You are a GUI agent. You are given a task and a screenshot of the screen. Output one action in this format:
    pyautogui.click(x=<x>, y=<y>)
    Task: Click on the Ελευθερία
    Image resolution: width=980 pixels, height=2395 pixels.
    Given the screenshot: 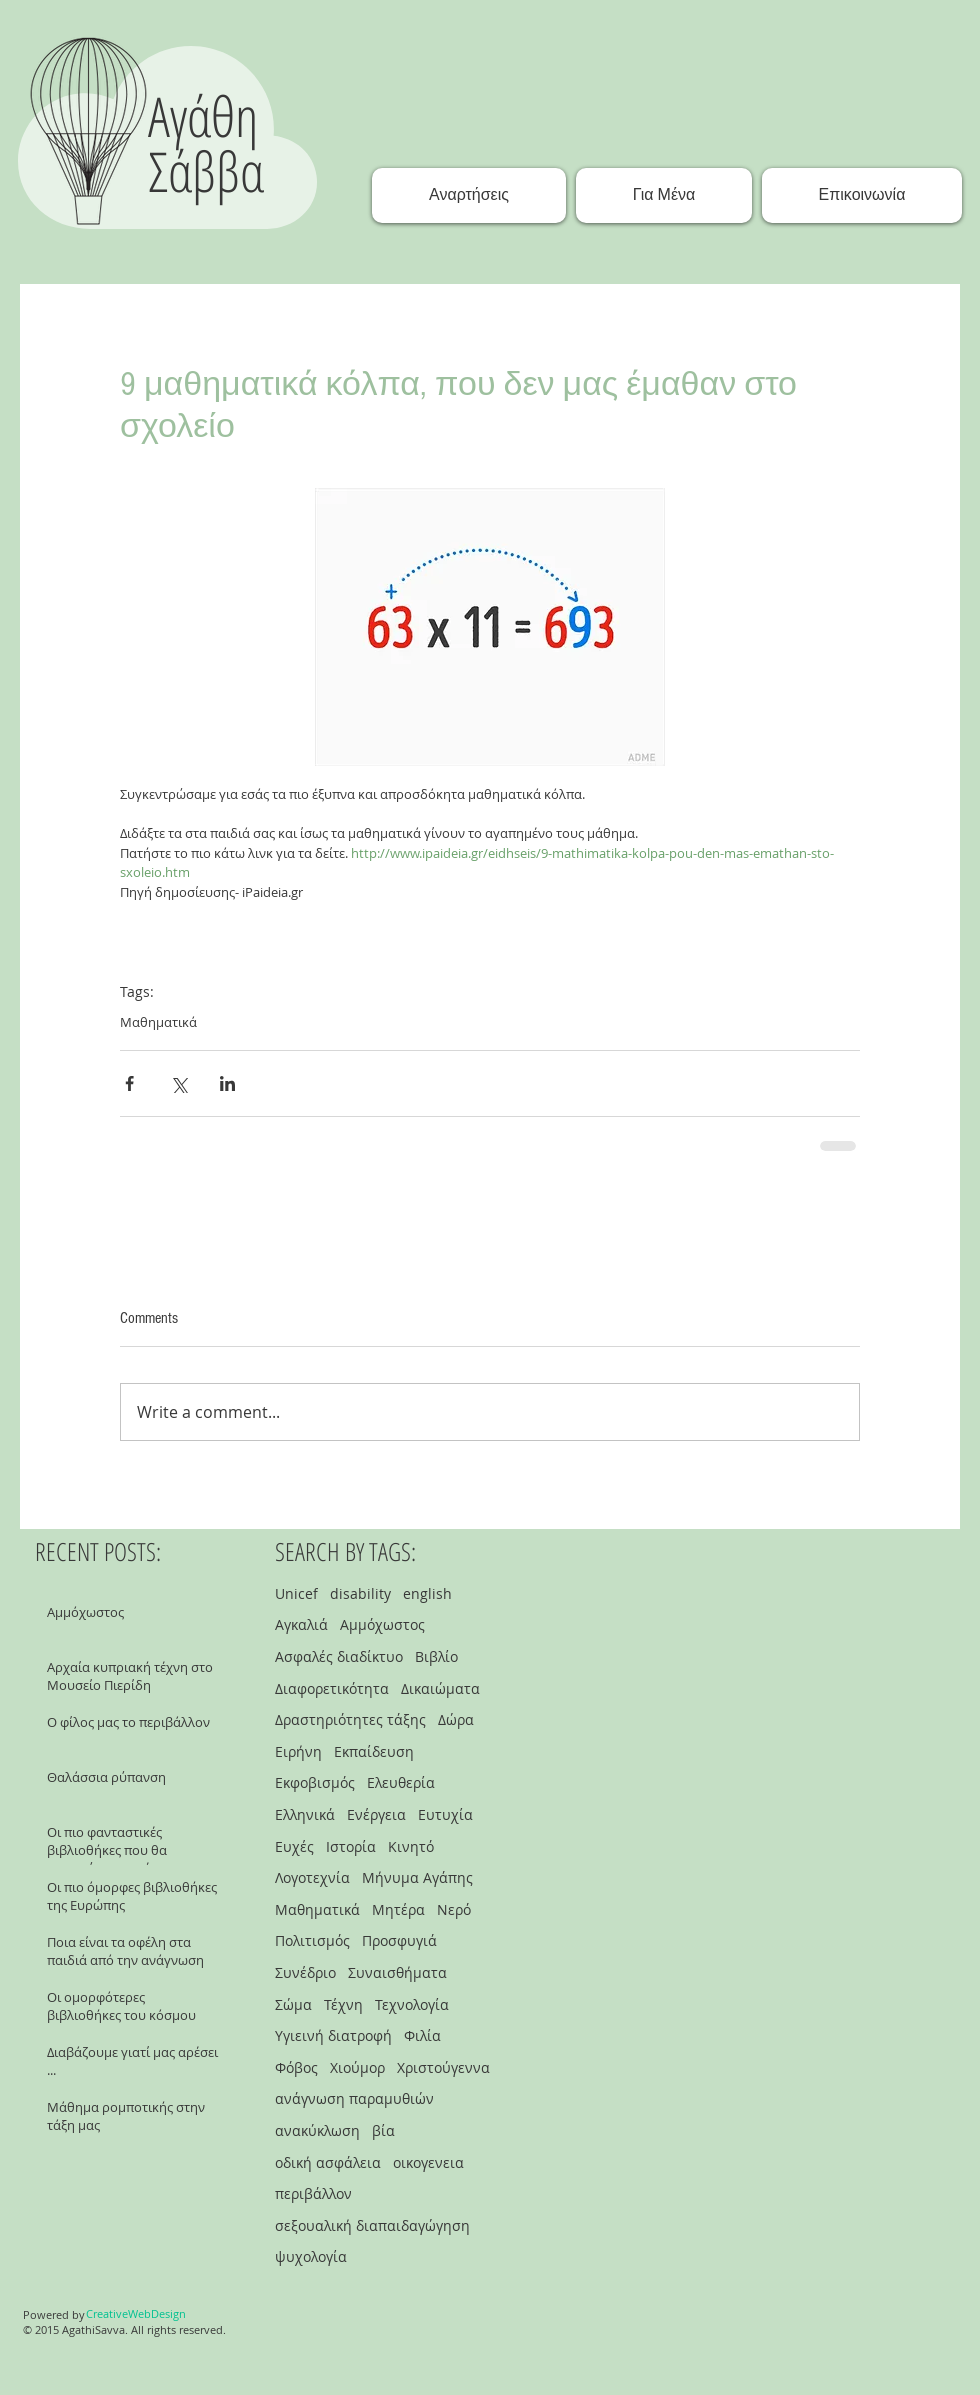 What is the action you would take?
    pyautogui.click(x=401, y=1782)
    